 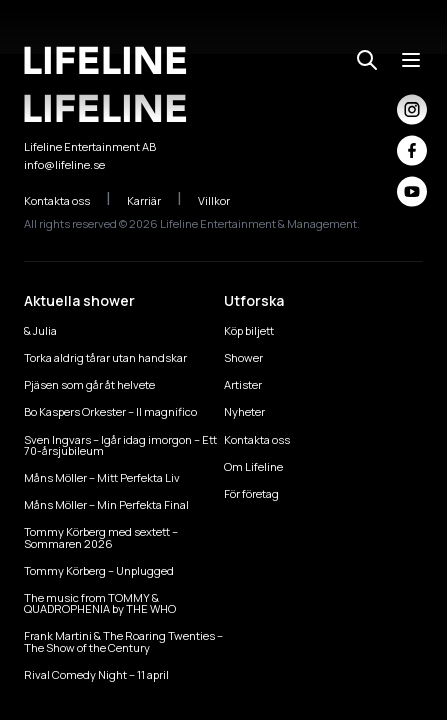 What do you see at coordinates (96, 674) in the screenshot?
I see `Rival Comedy Night – 11 april` at bounding box center [96, 674].